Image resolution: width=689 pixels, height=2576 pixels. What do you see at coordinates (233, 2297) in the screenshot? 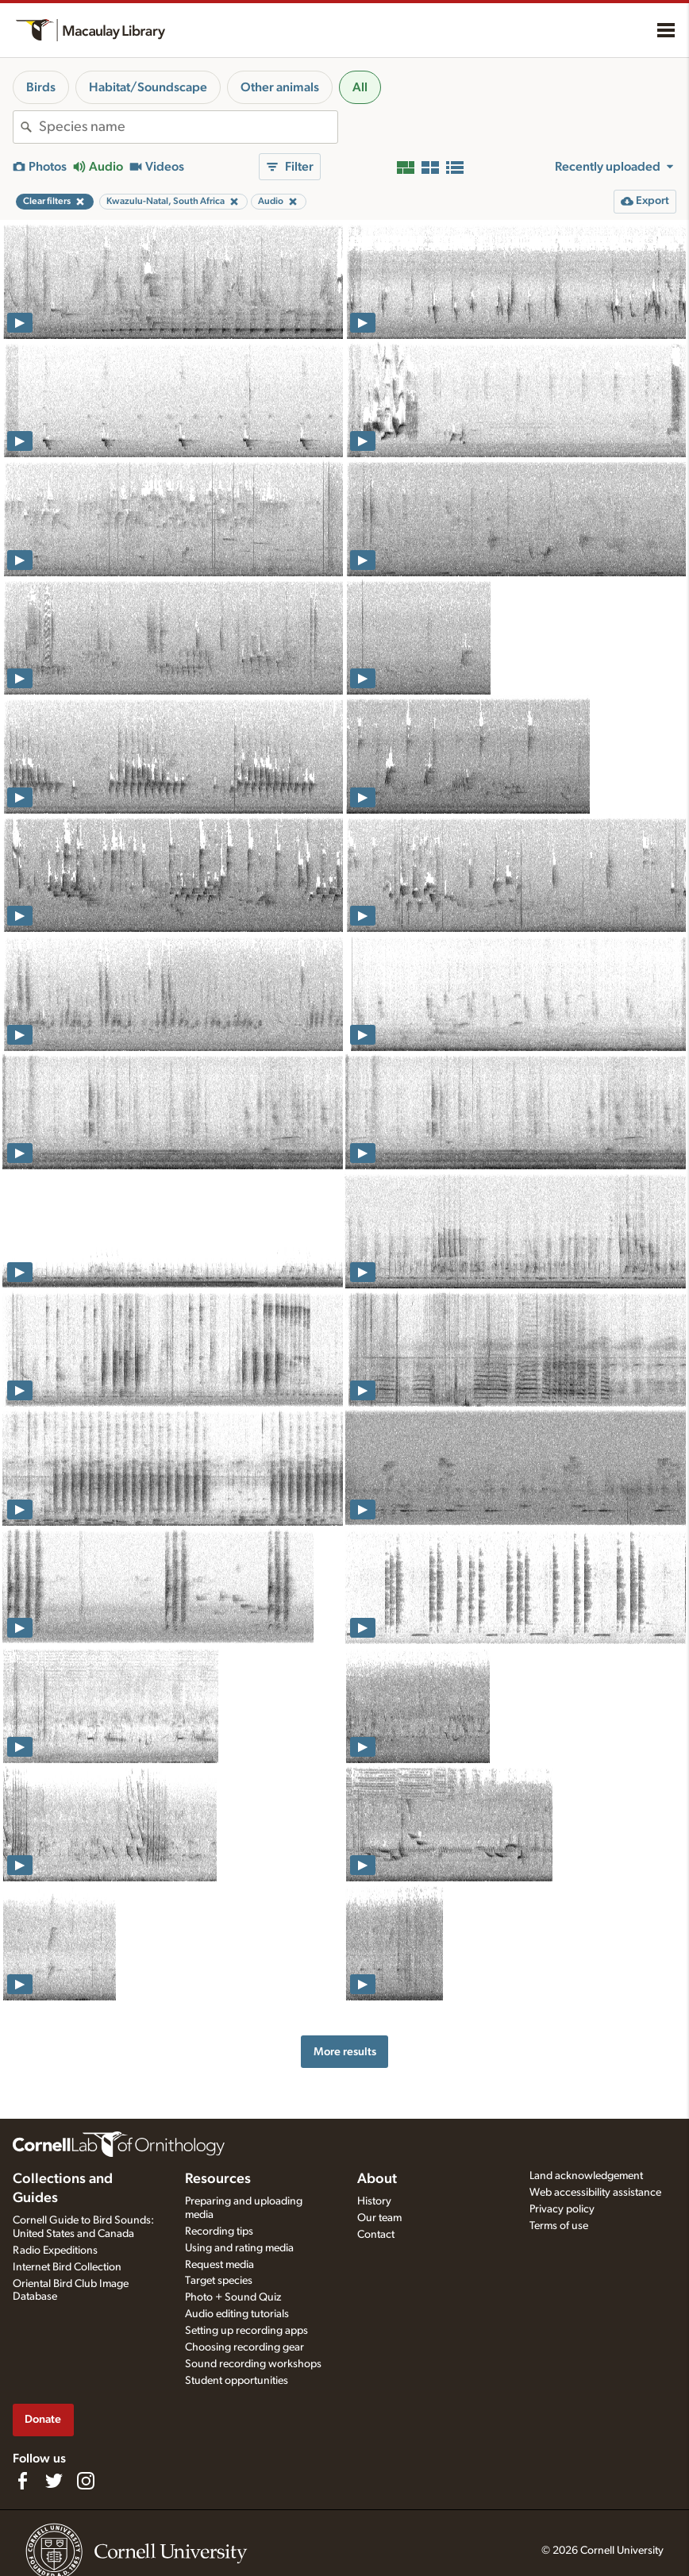
I see `Photo + Sound Quiz` at bounding box center [233, 2297].